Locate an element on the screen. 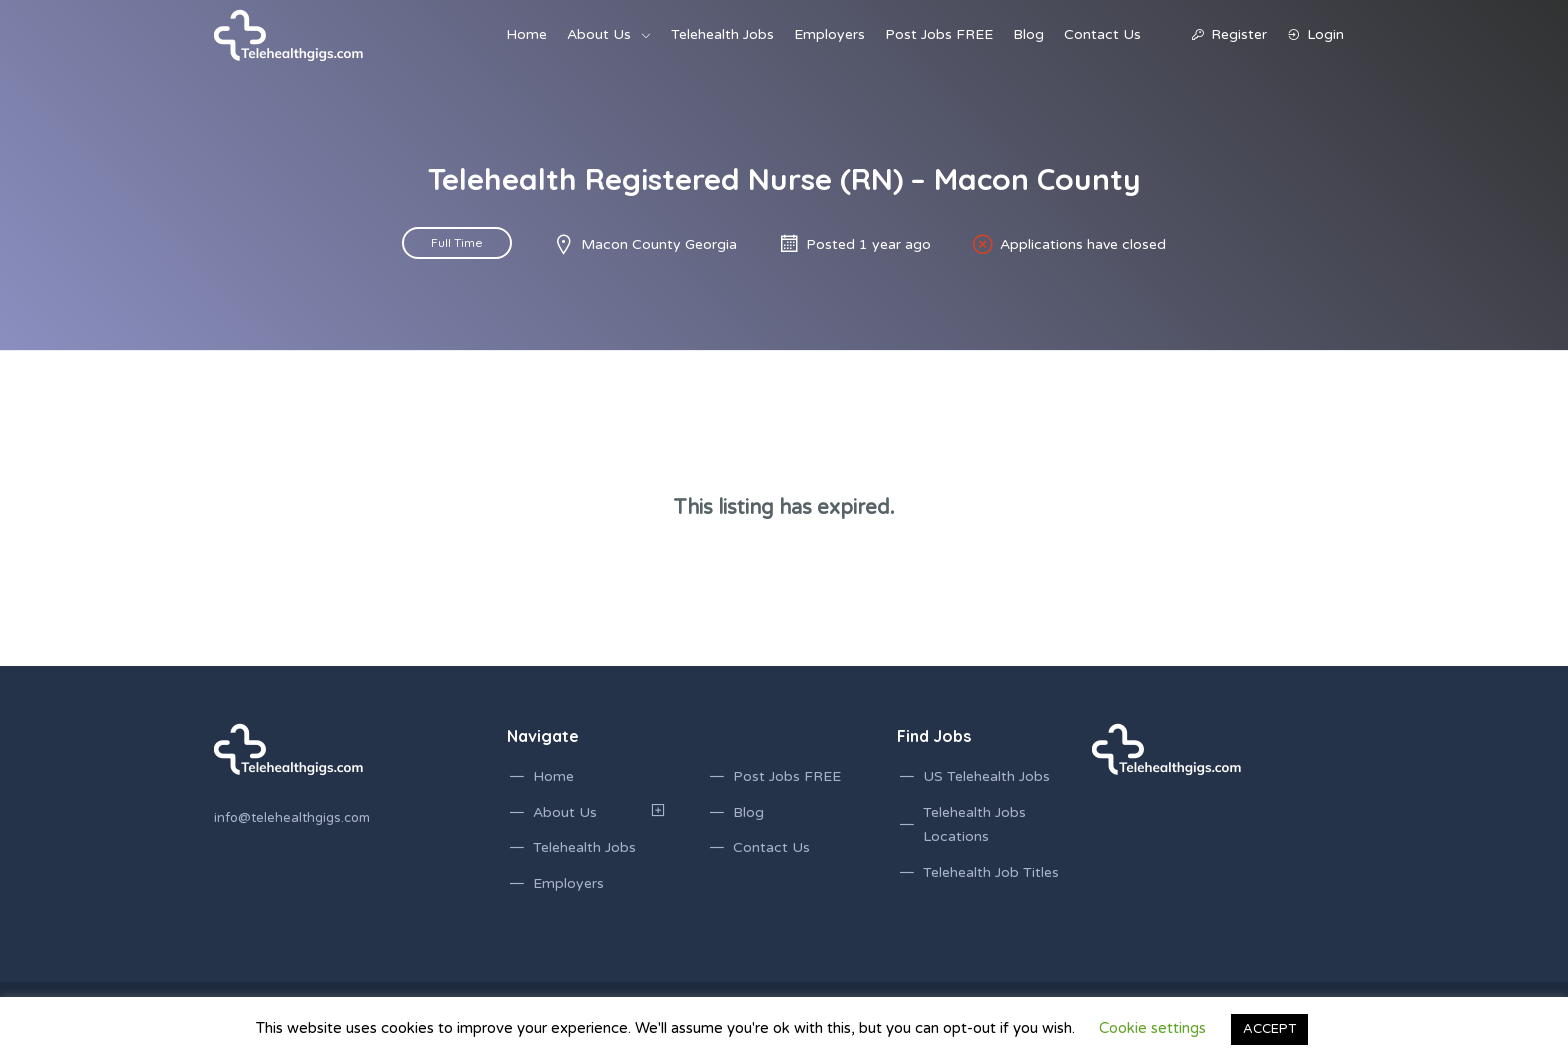 This screenshot has height=1062, width=1568. Post Jobs FREE is located at coordinates (939, 34).